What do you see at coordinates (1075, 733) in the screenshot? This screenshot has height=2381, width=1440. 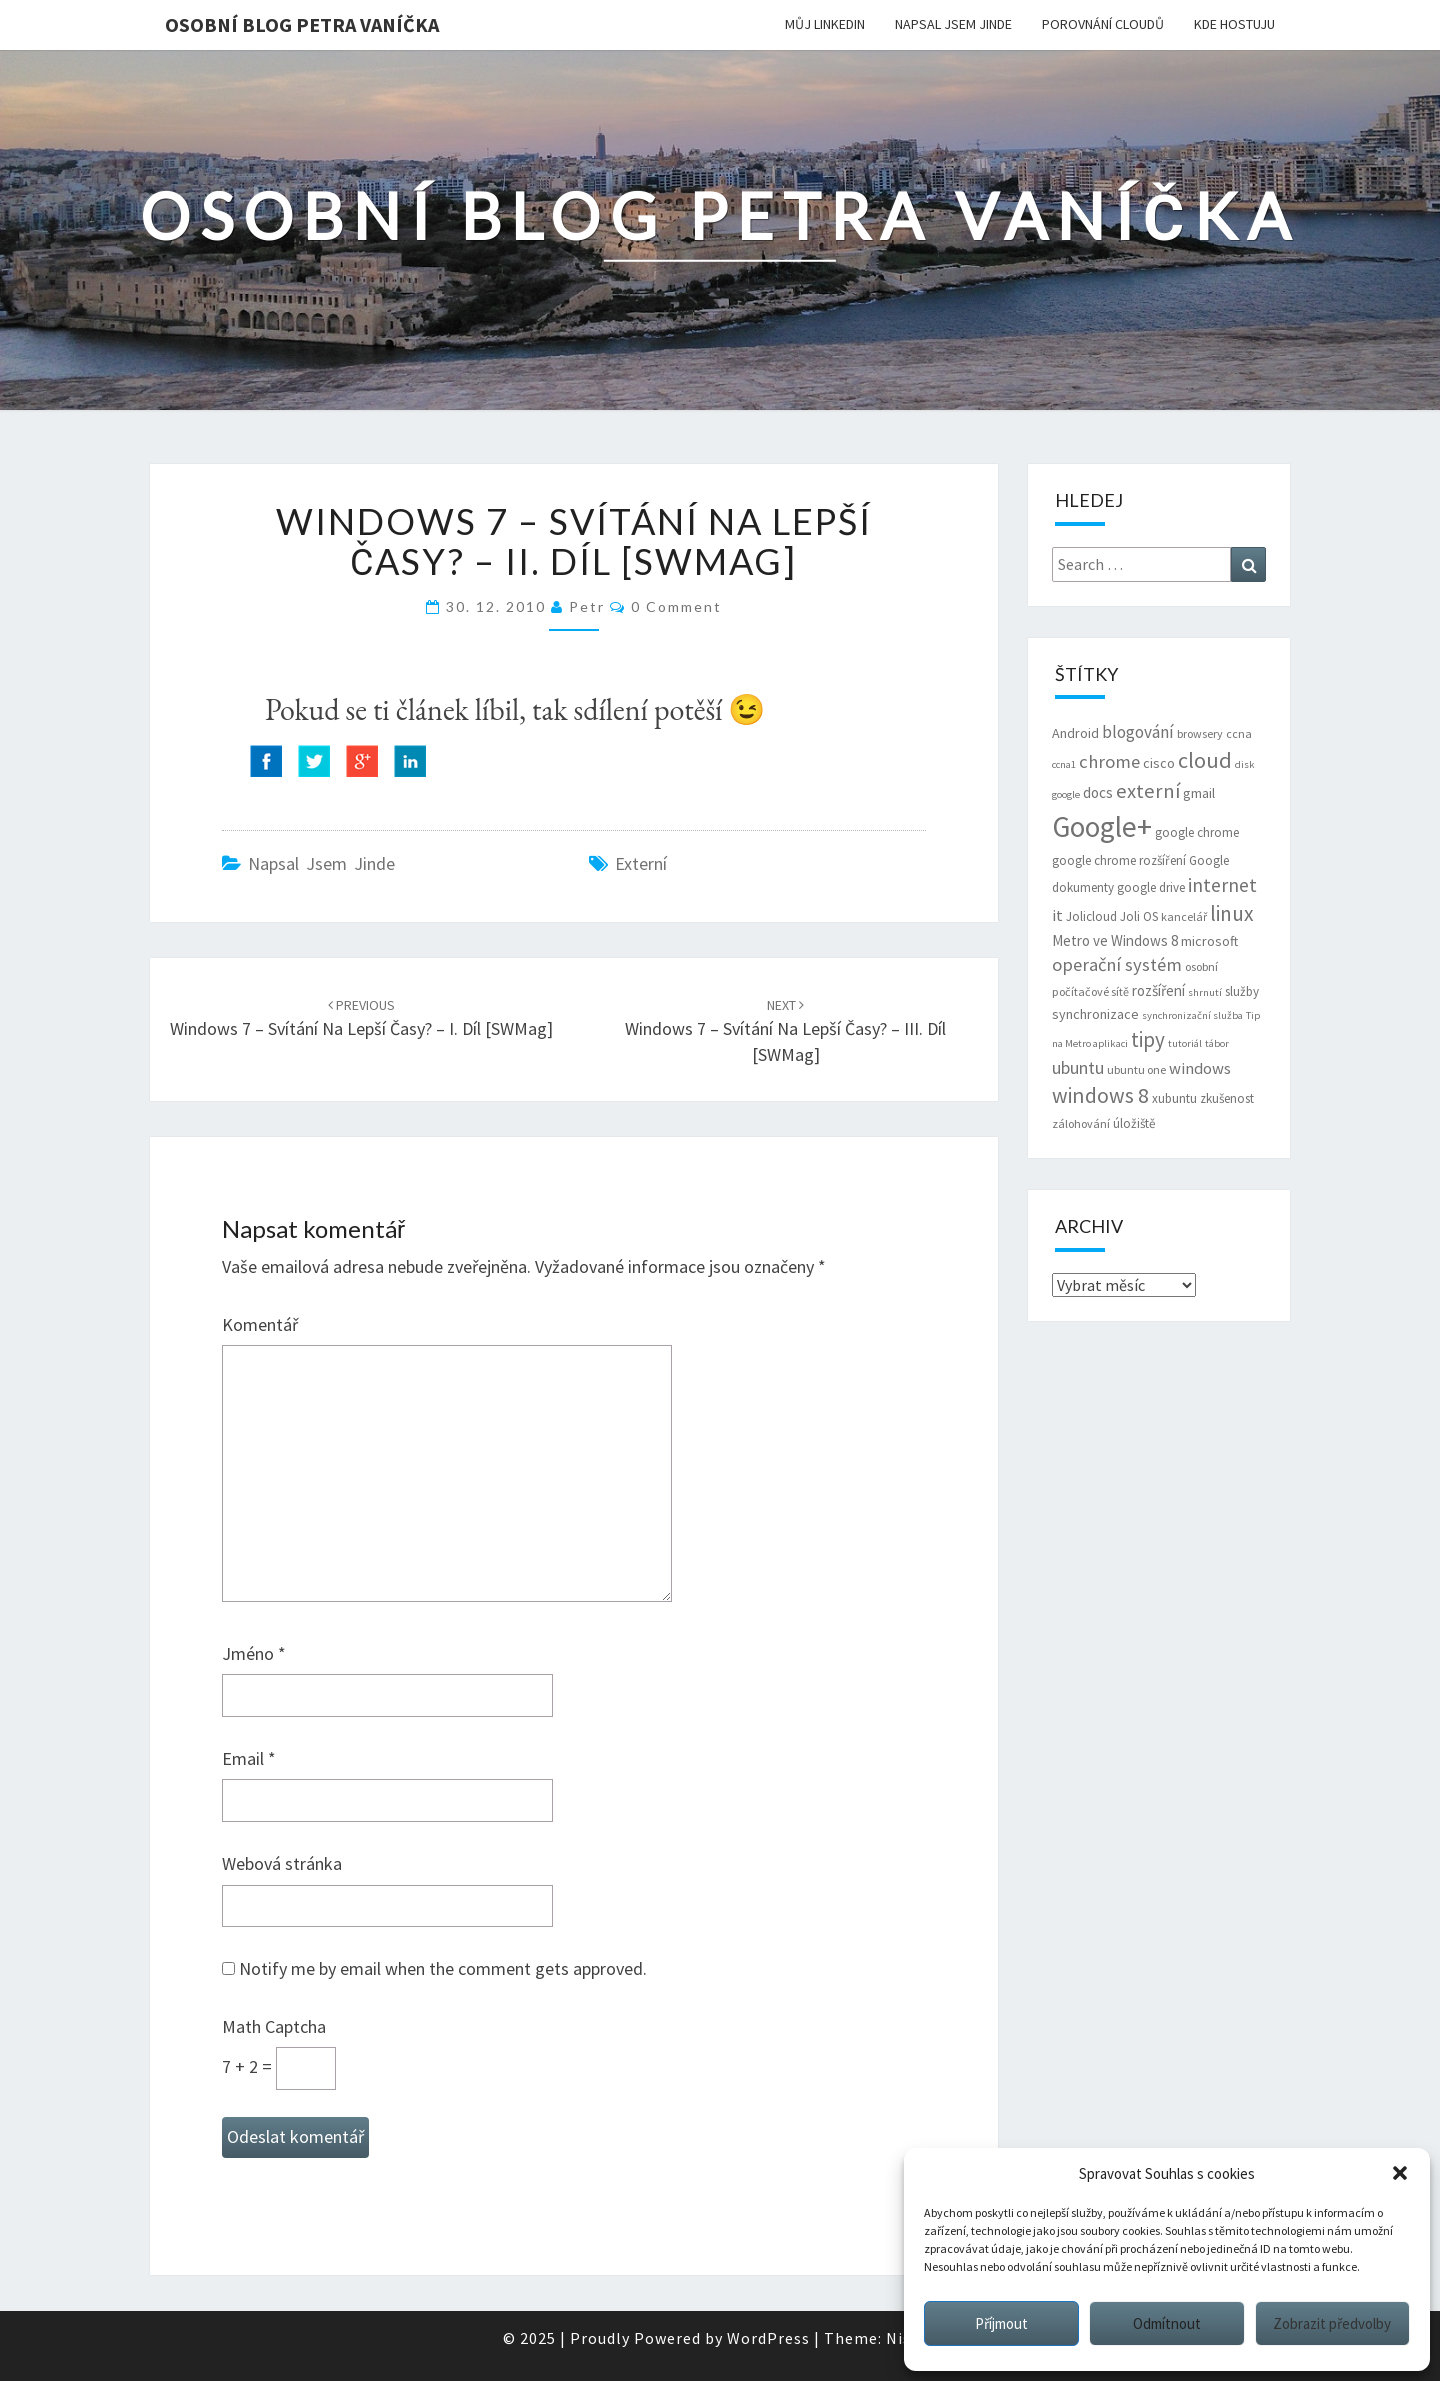 I see `Android [Android (8 položek)]` at bounding box center [1075, 733].